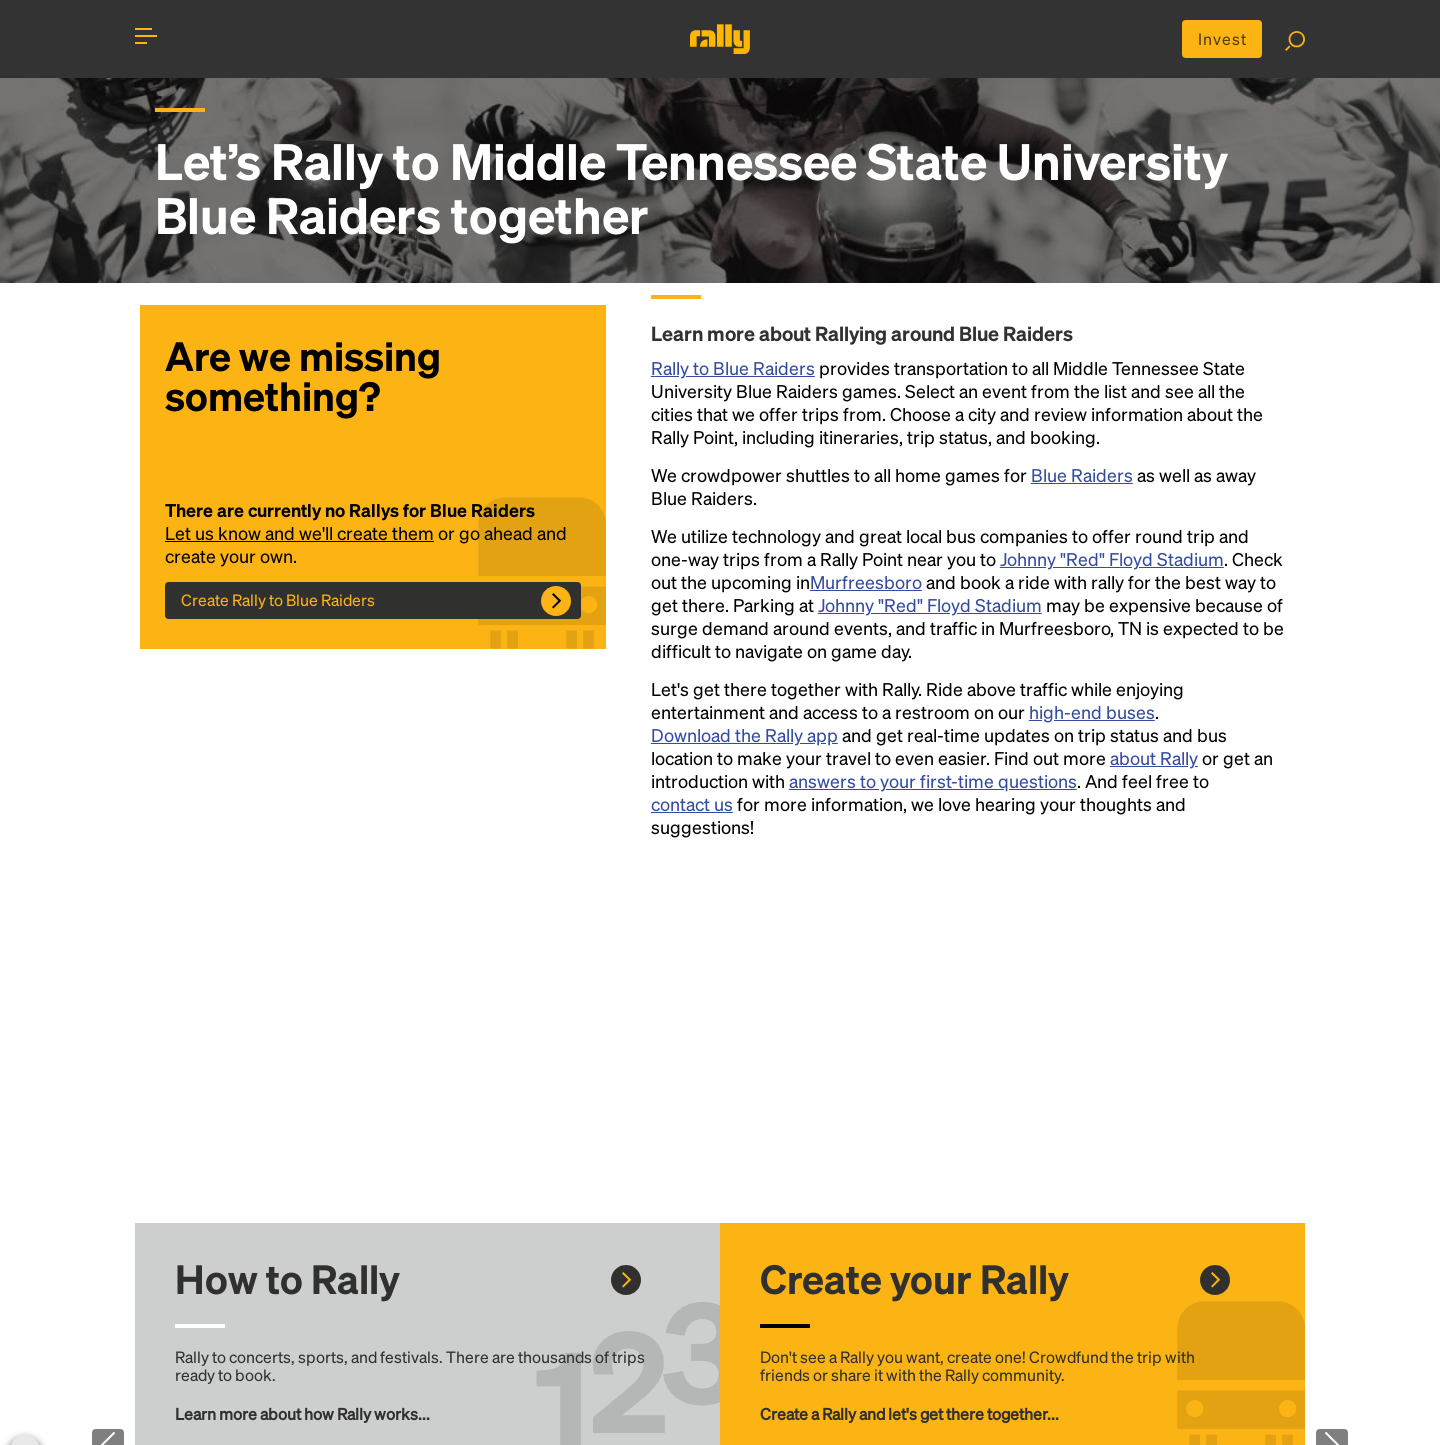 The image size is (1440, 1445). Describe the element at coordinates (278, 599) in the screenshot. I see `Create Rally to Blue Raiders` at that location.